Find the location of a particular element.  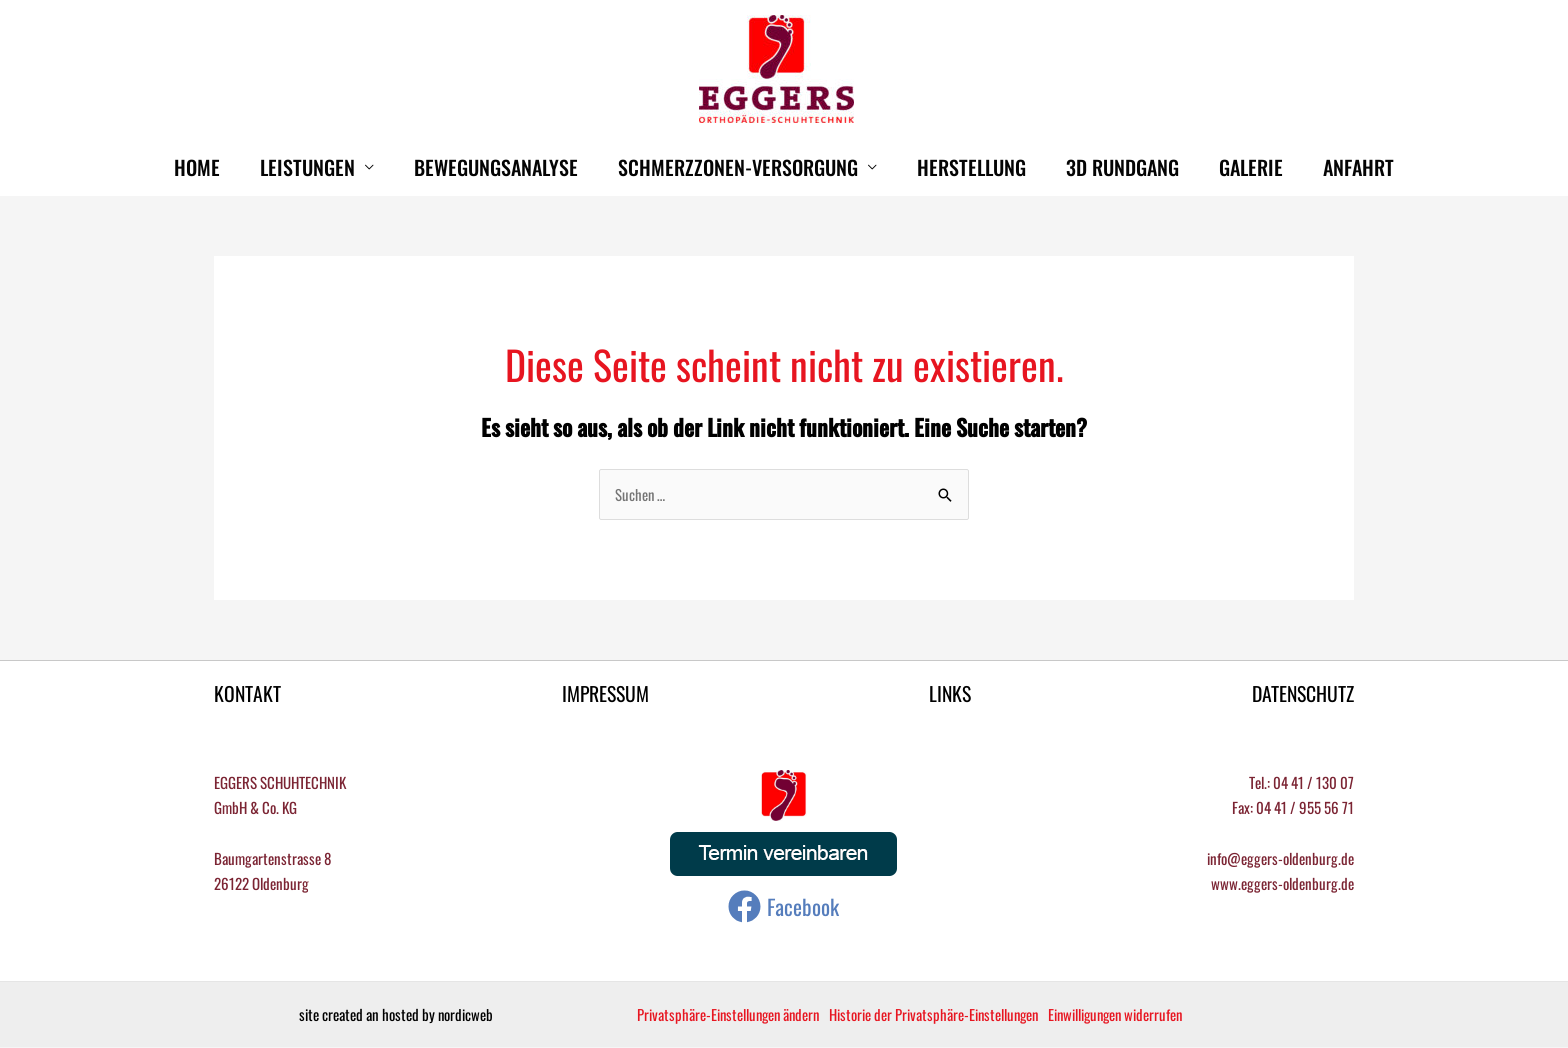

3D Rundgang is located at coordinates (1122, 167).